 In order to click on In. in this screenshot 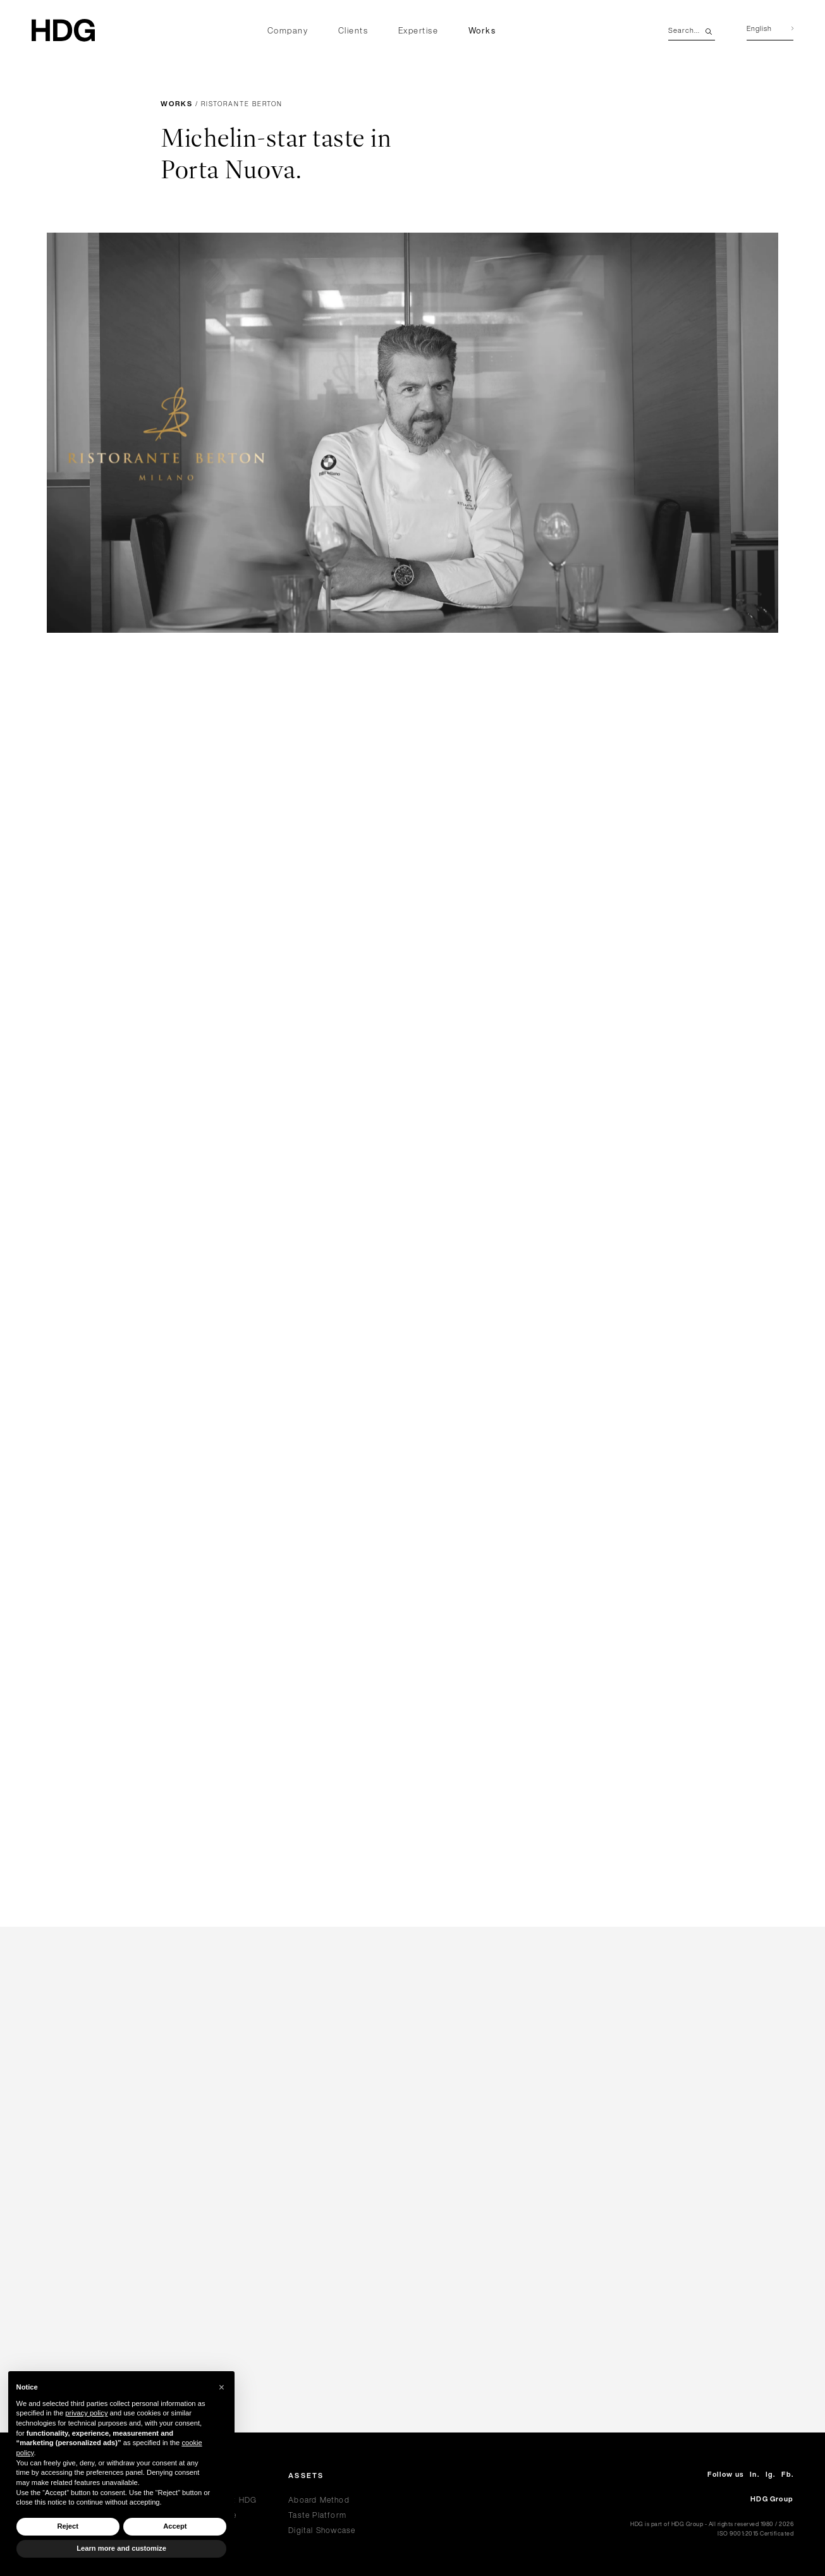, I will do `click(754, 2474)`.